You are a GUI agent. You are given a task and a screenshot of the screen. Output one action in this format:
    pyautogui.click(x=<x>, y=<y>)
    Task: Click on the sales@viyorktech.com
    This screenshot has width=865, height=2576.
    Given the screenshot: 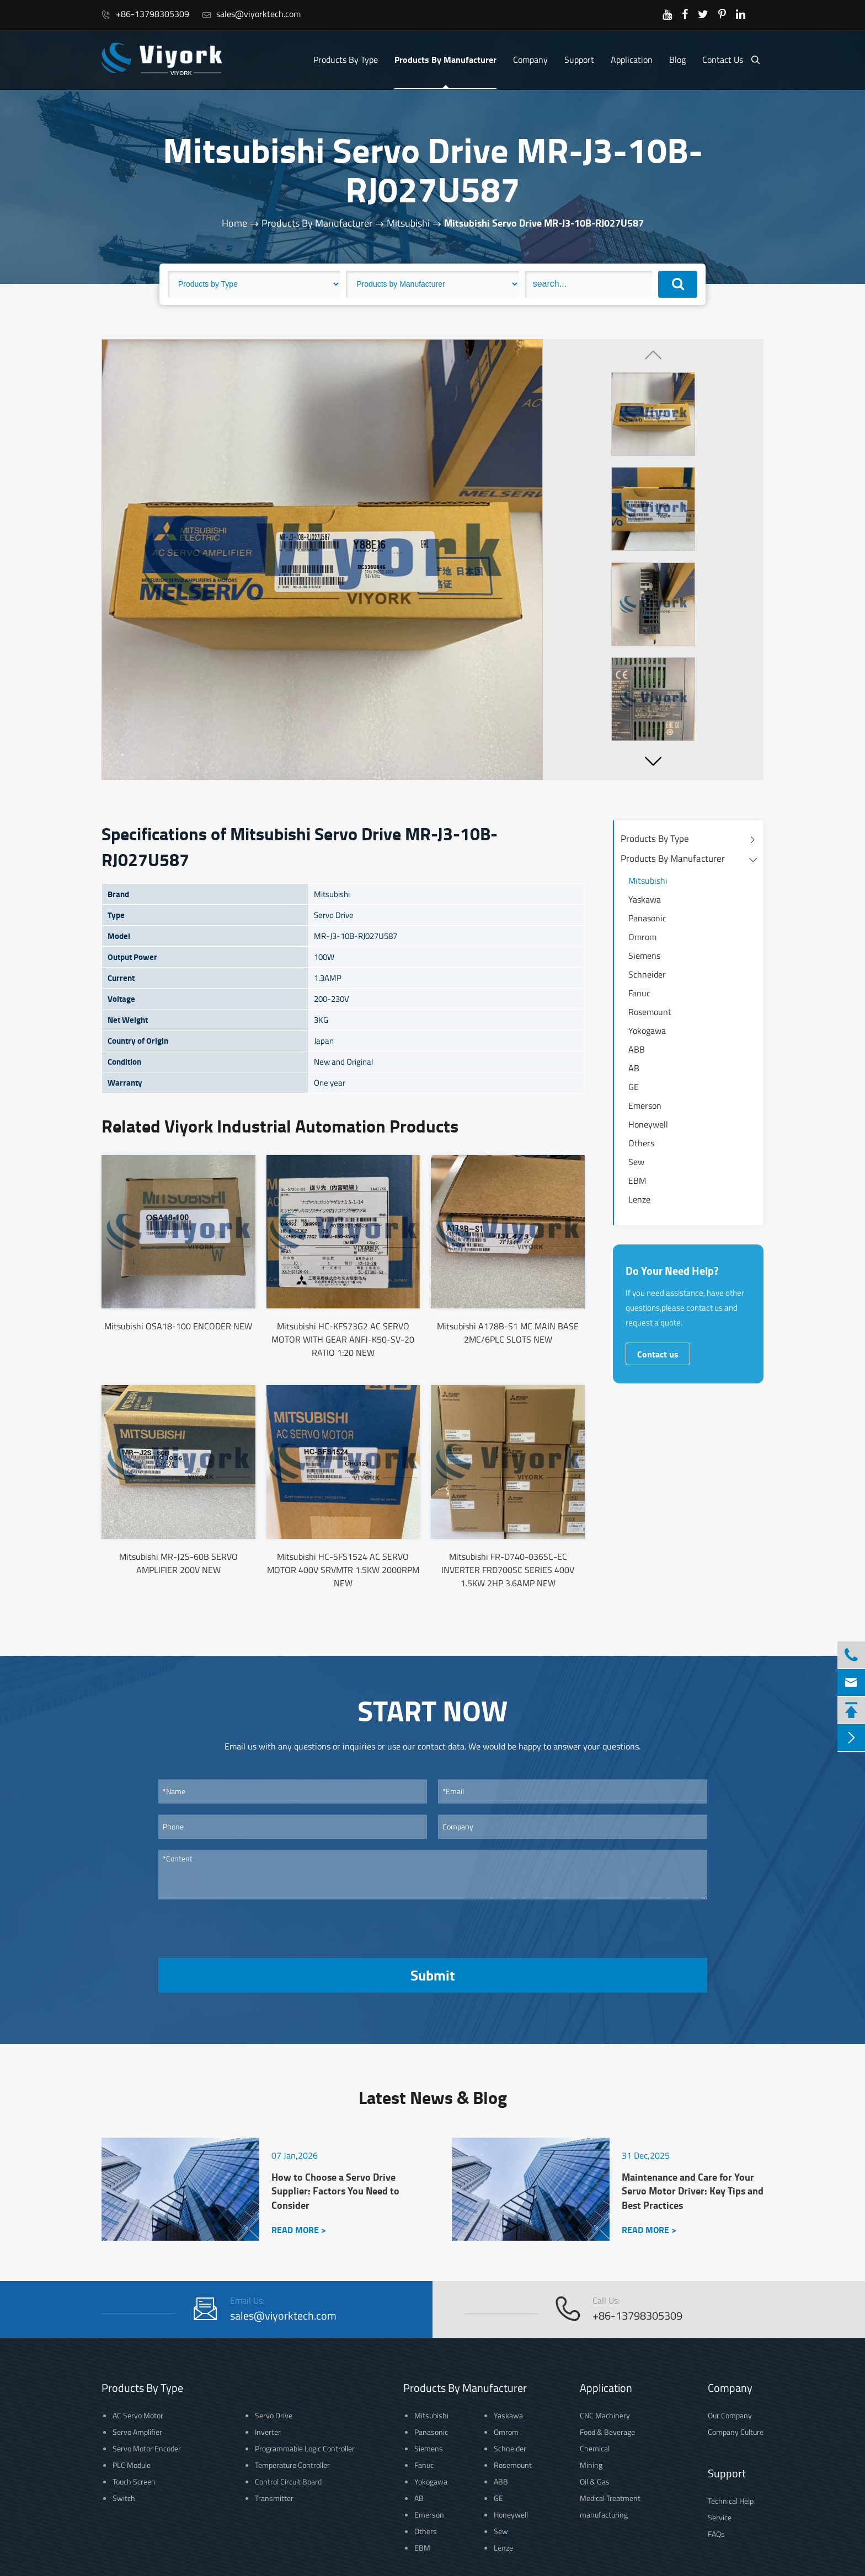 What is the action you would take?
    pyautogui.click(x=251, y=13)
    